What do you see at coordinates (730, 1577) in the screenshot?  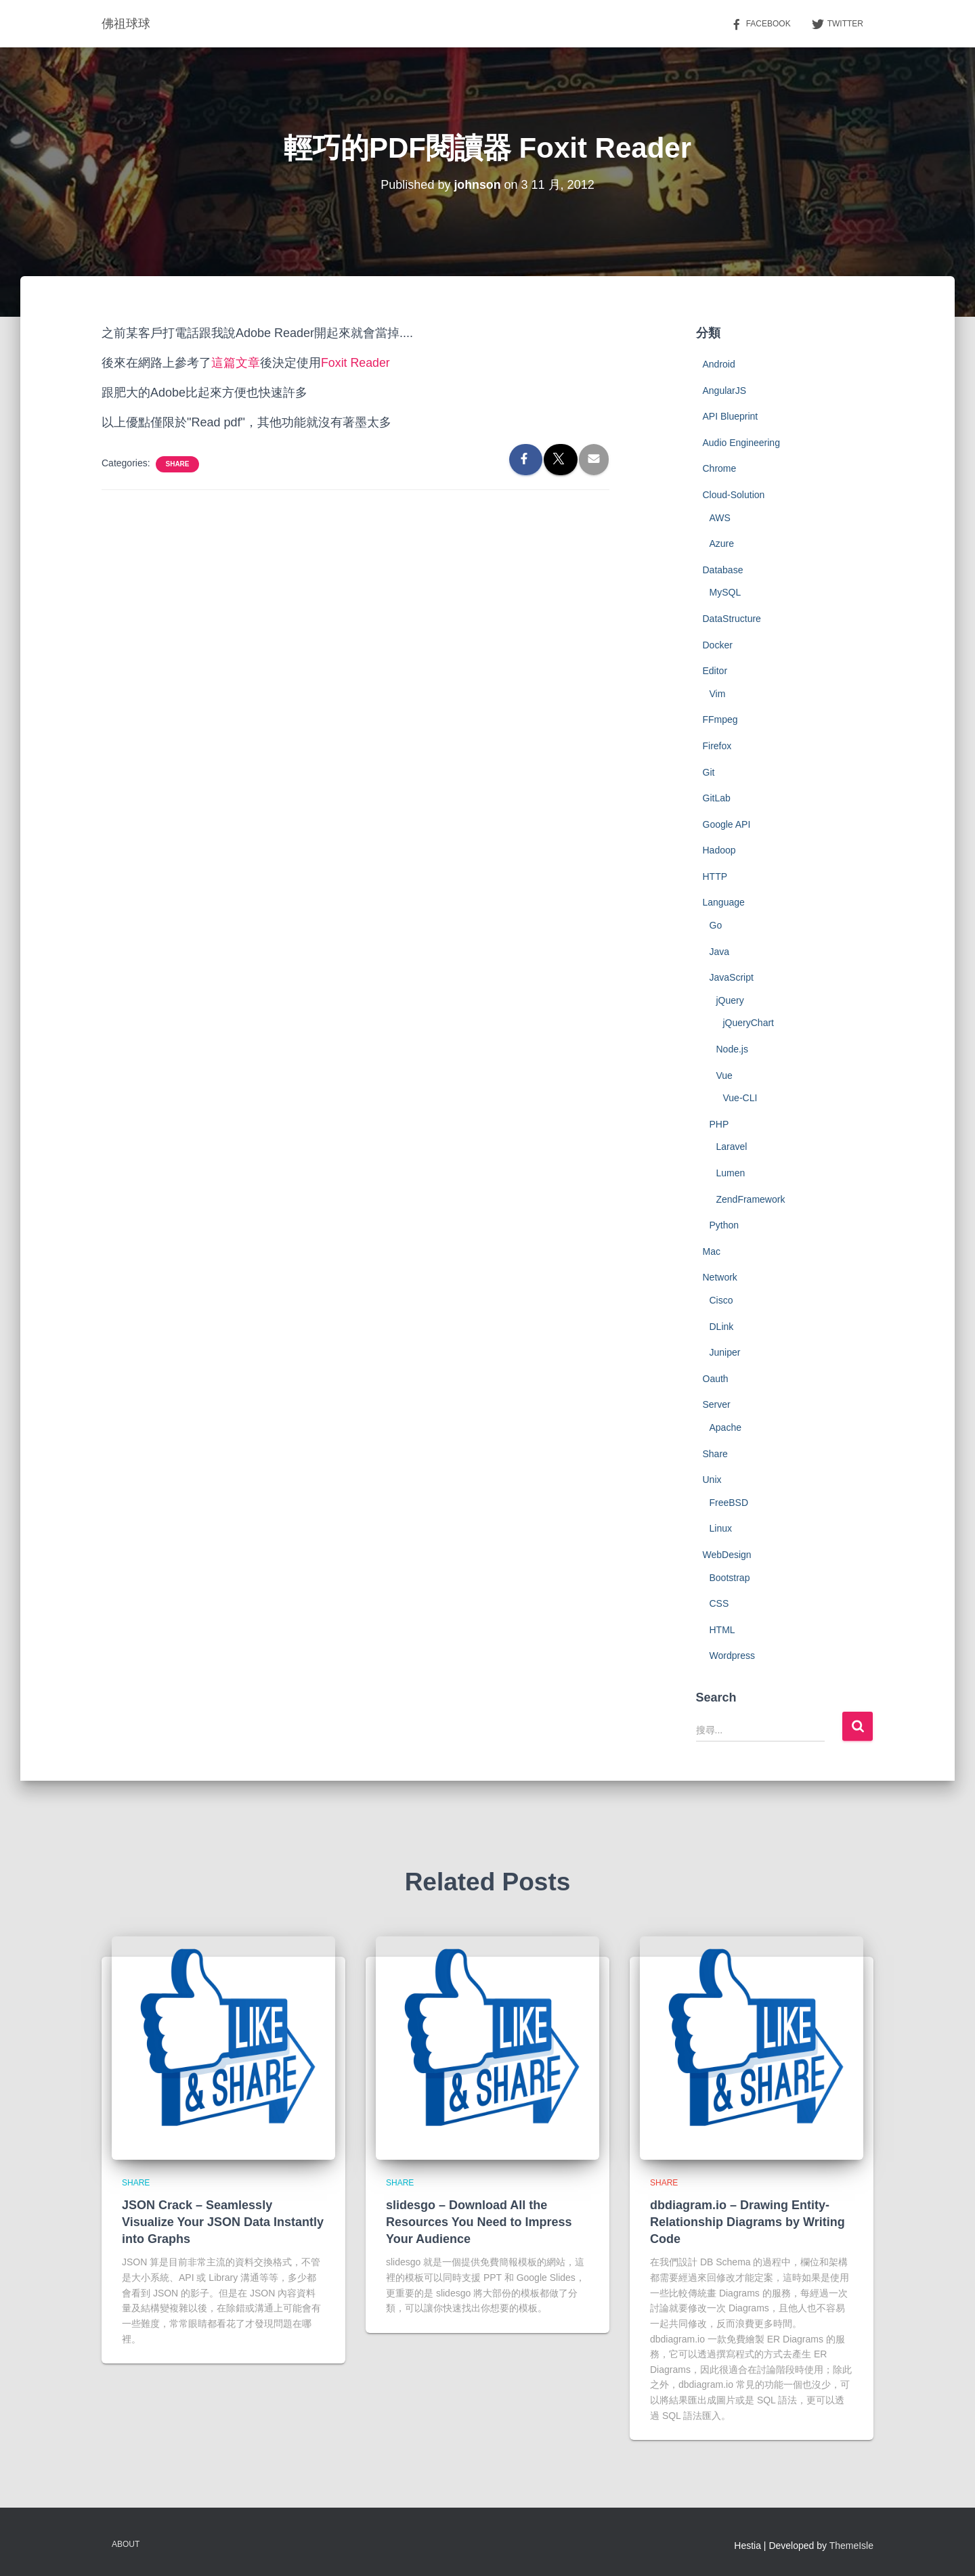 I see `Bootstrap` at bounding box center [730, 1577].